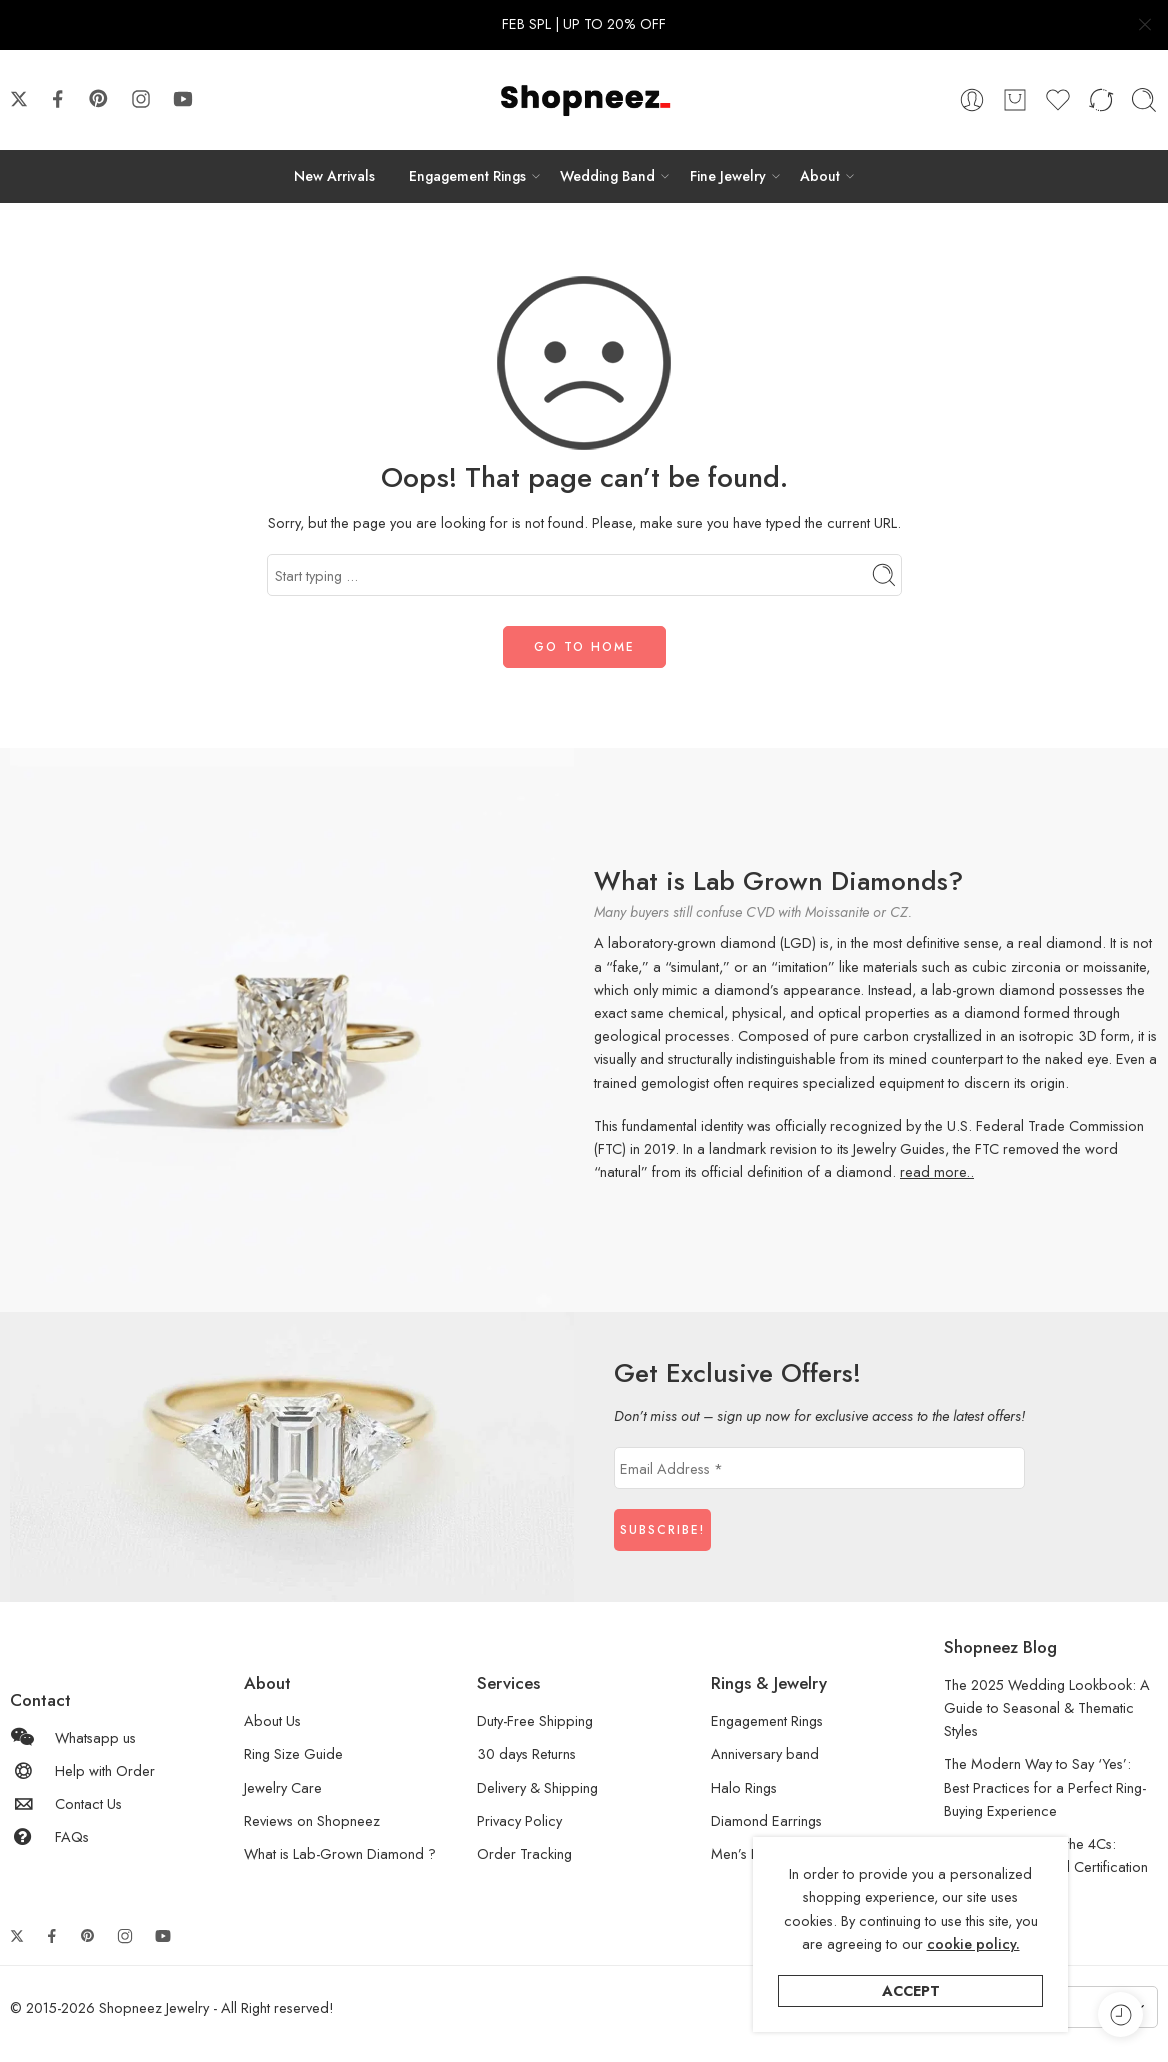 The image size is (1168, 2062). Describe the element at coordinates (49, 1836) in the screenshot. I see `FAQs` at that location.